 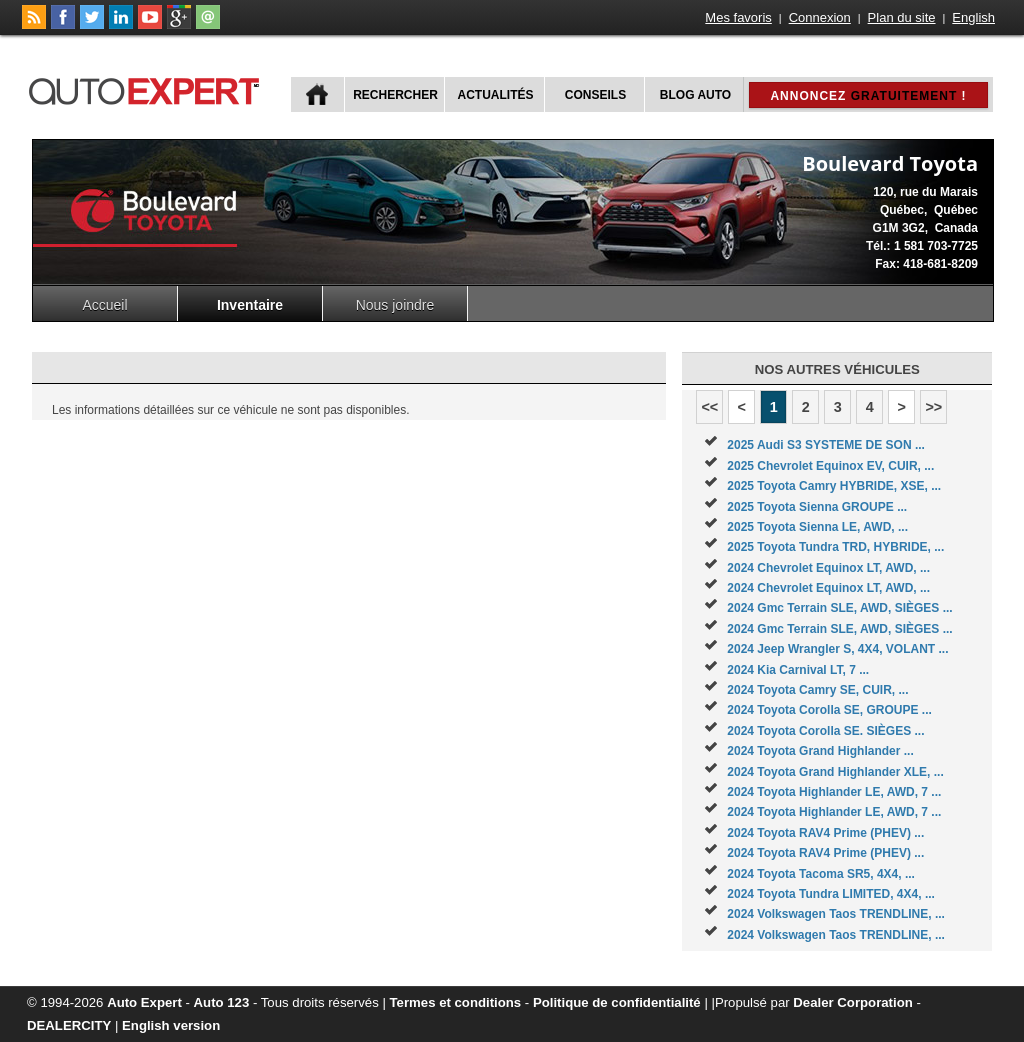 I want to click on 2024 Toyota RAV4 Prime (PHEV) ..., so click(x=825, y=833).